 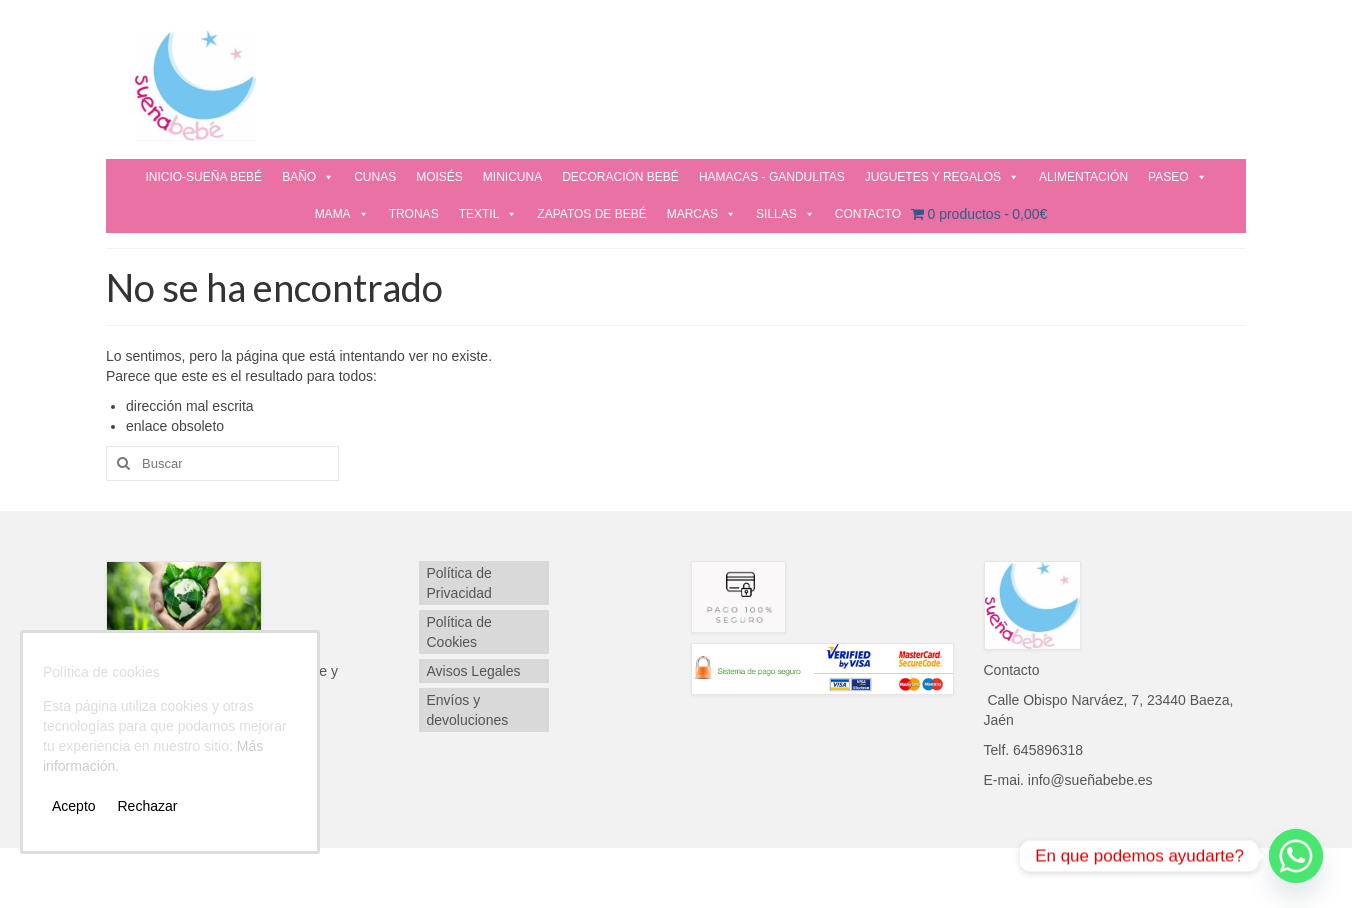 I want to click on ALIMENTACIÓN, so click(x=1083, y=177).